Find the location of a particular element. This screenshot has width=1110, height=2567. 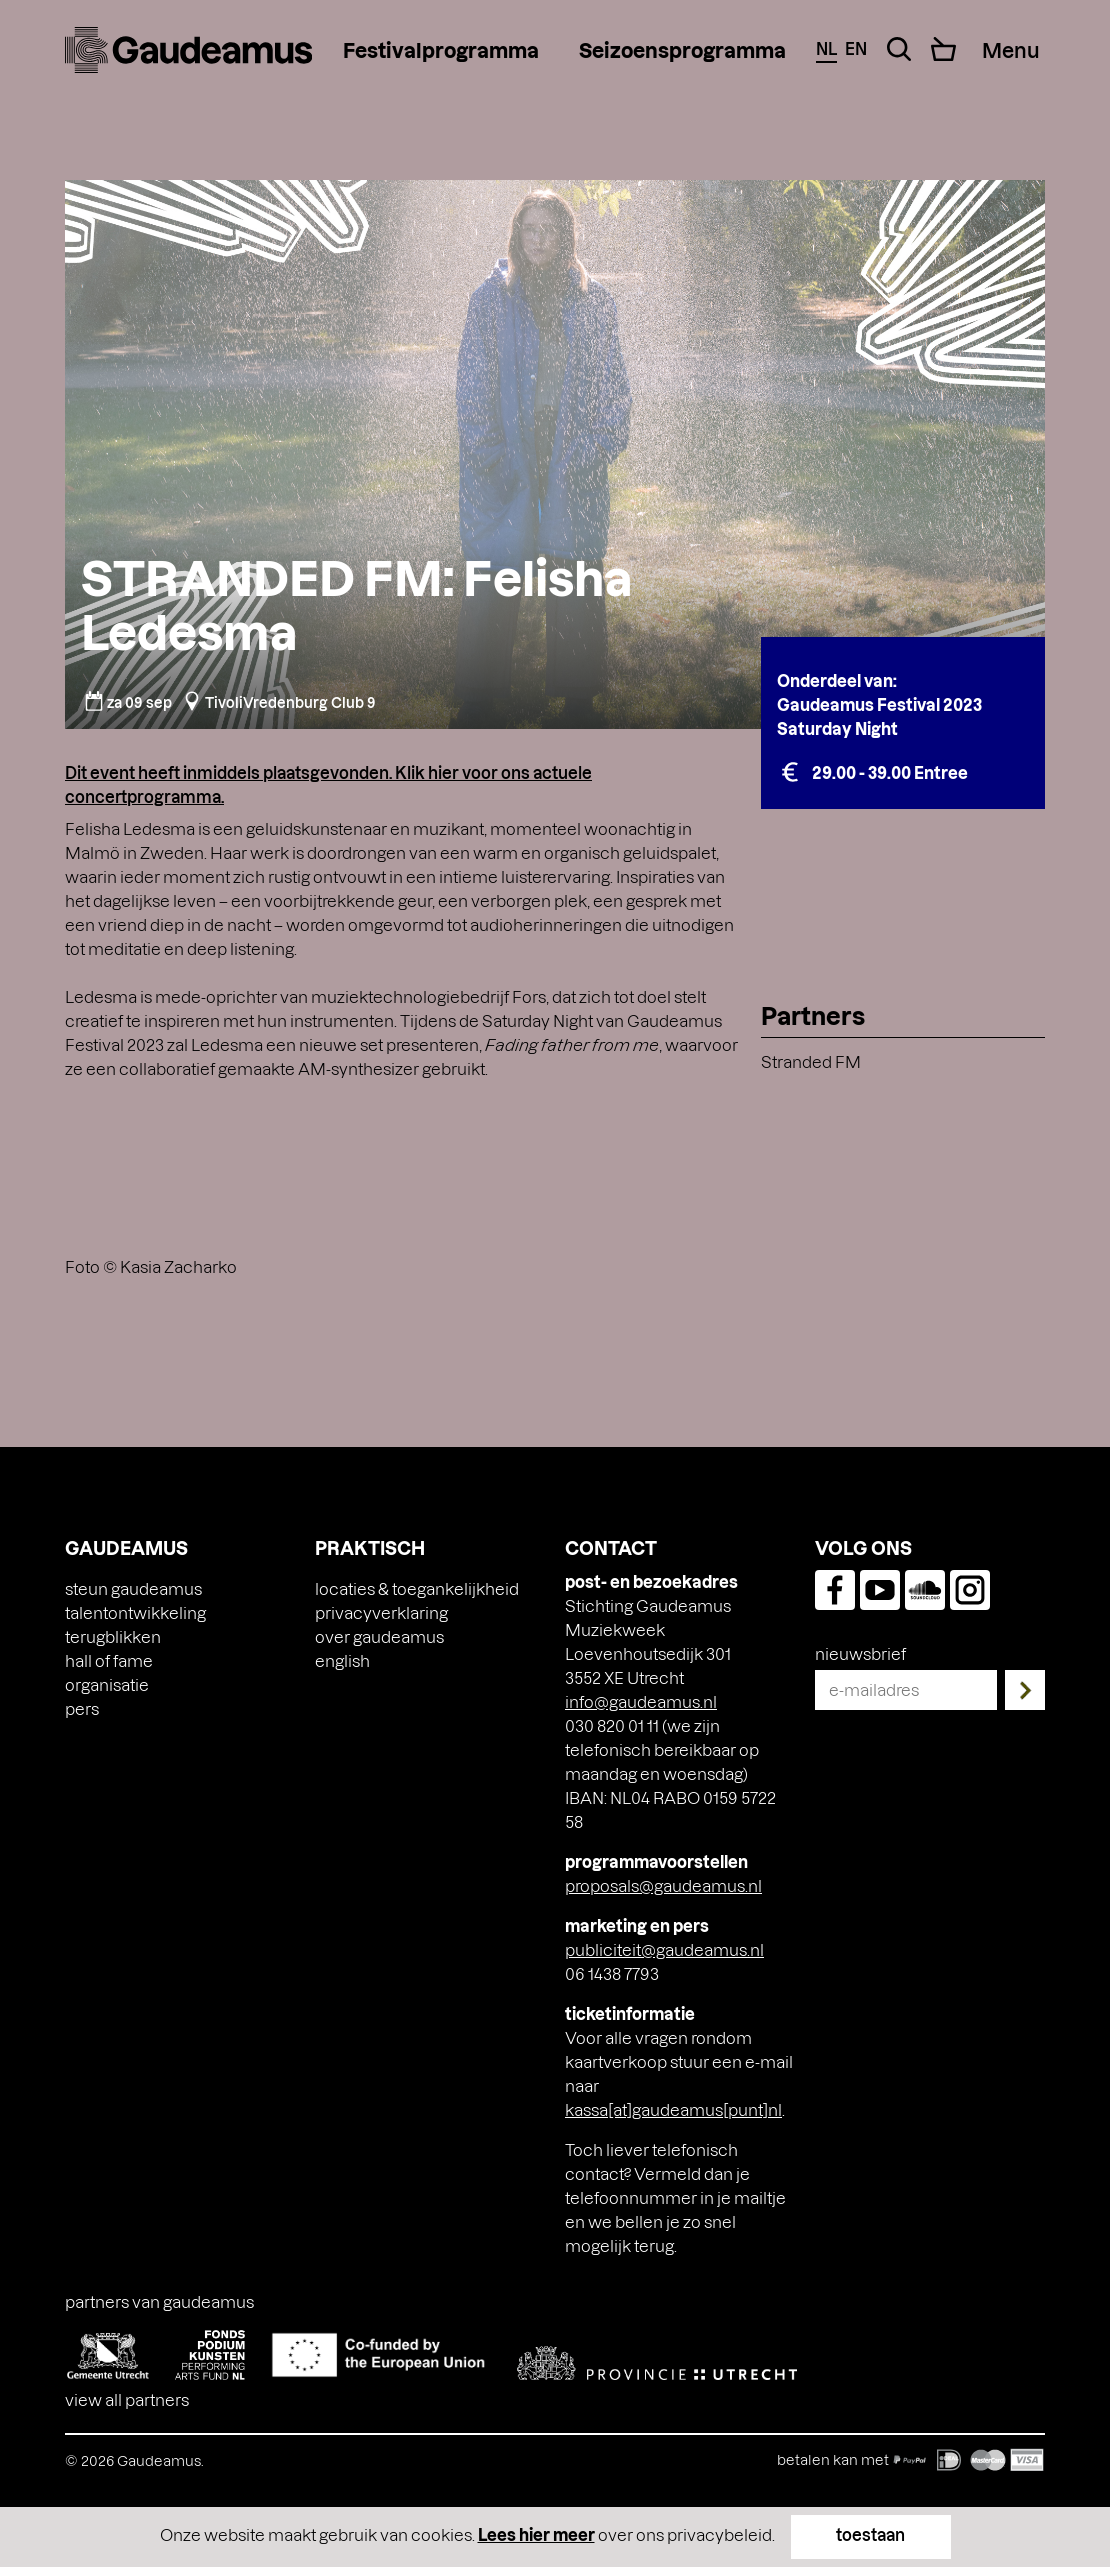

Terugblikken is located at coordinates (113, 1636).